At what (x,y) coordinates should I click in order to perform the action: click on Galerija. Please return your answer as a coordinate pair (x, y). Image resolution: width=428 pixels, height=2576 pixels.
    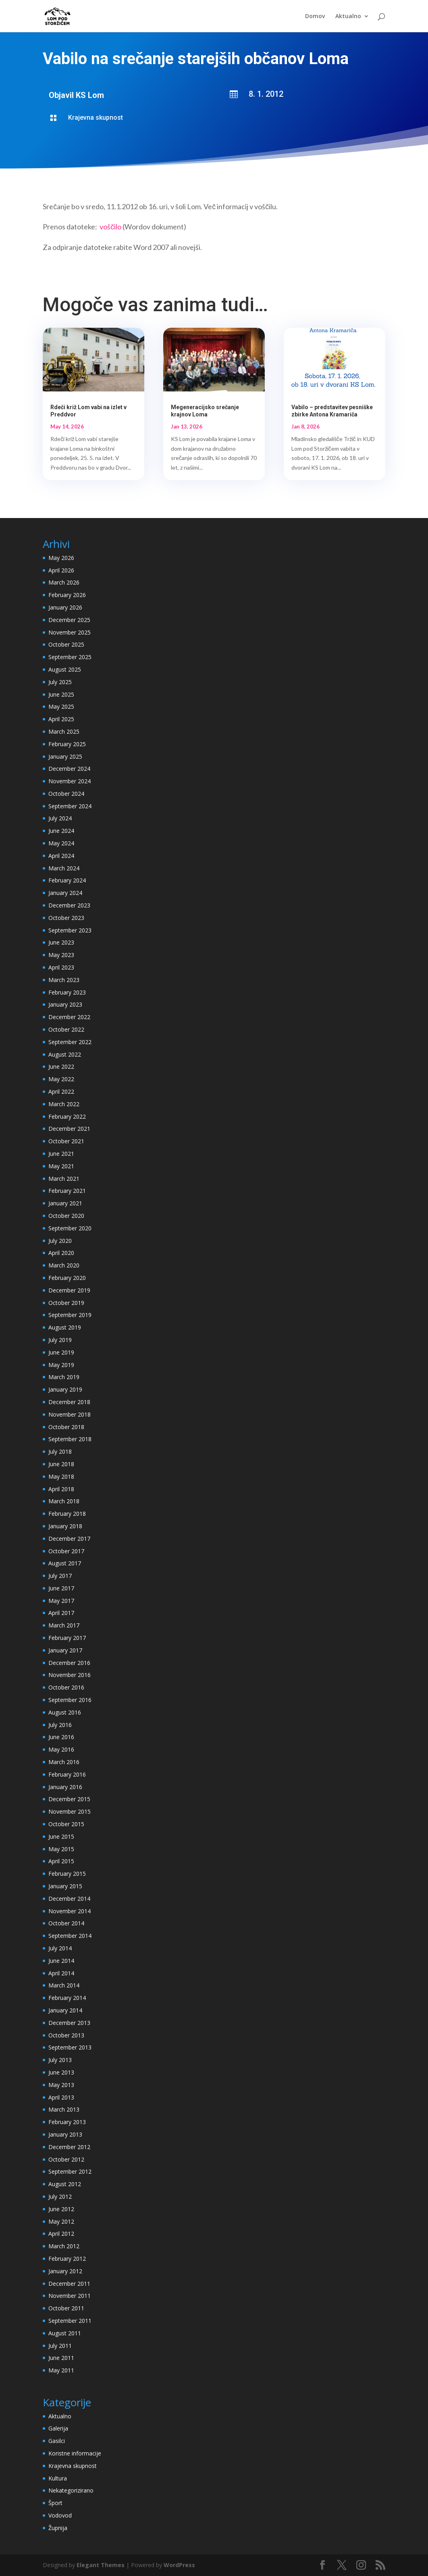
    Looking at the image, I should click on (58, 2428).